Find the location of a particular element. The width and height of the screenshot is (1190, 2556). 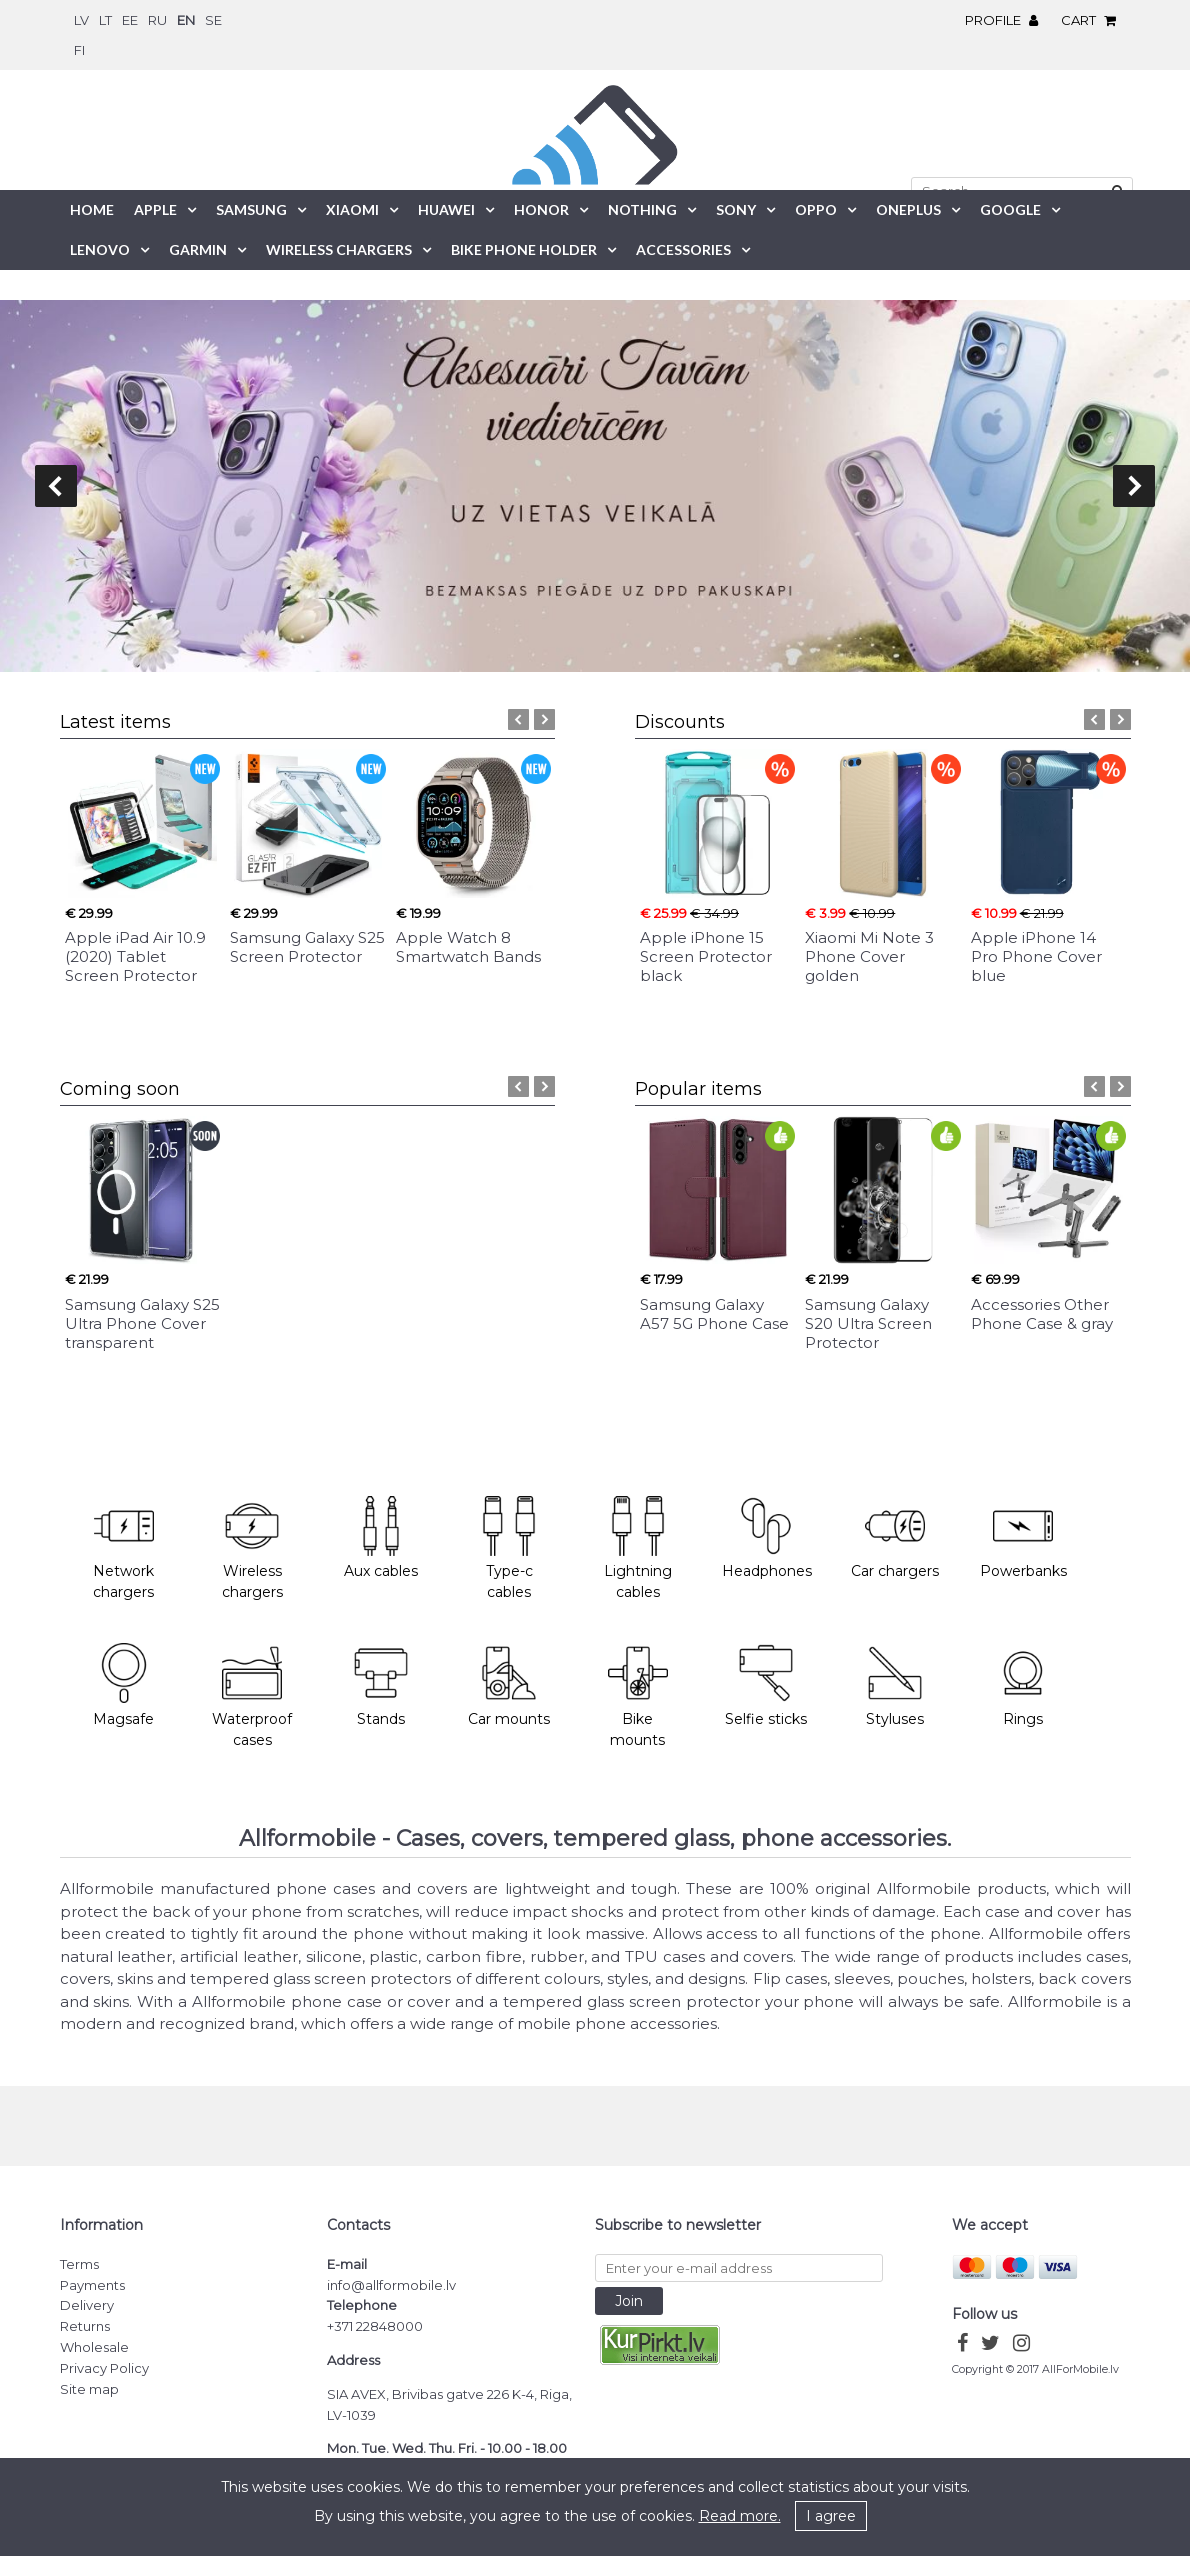

Xiaomi is located at coordinates (352, 209).